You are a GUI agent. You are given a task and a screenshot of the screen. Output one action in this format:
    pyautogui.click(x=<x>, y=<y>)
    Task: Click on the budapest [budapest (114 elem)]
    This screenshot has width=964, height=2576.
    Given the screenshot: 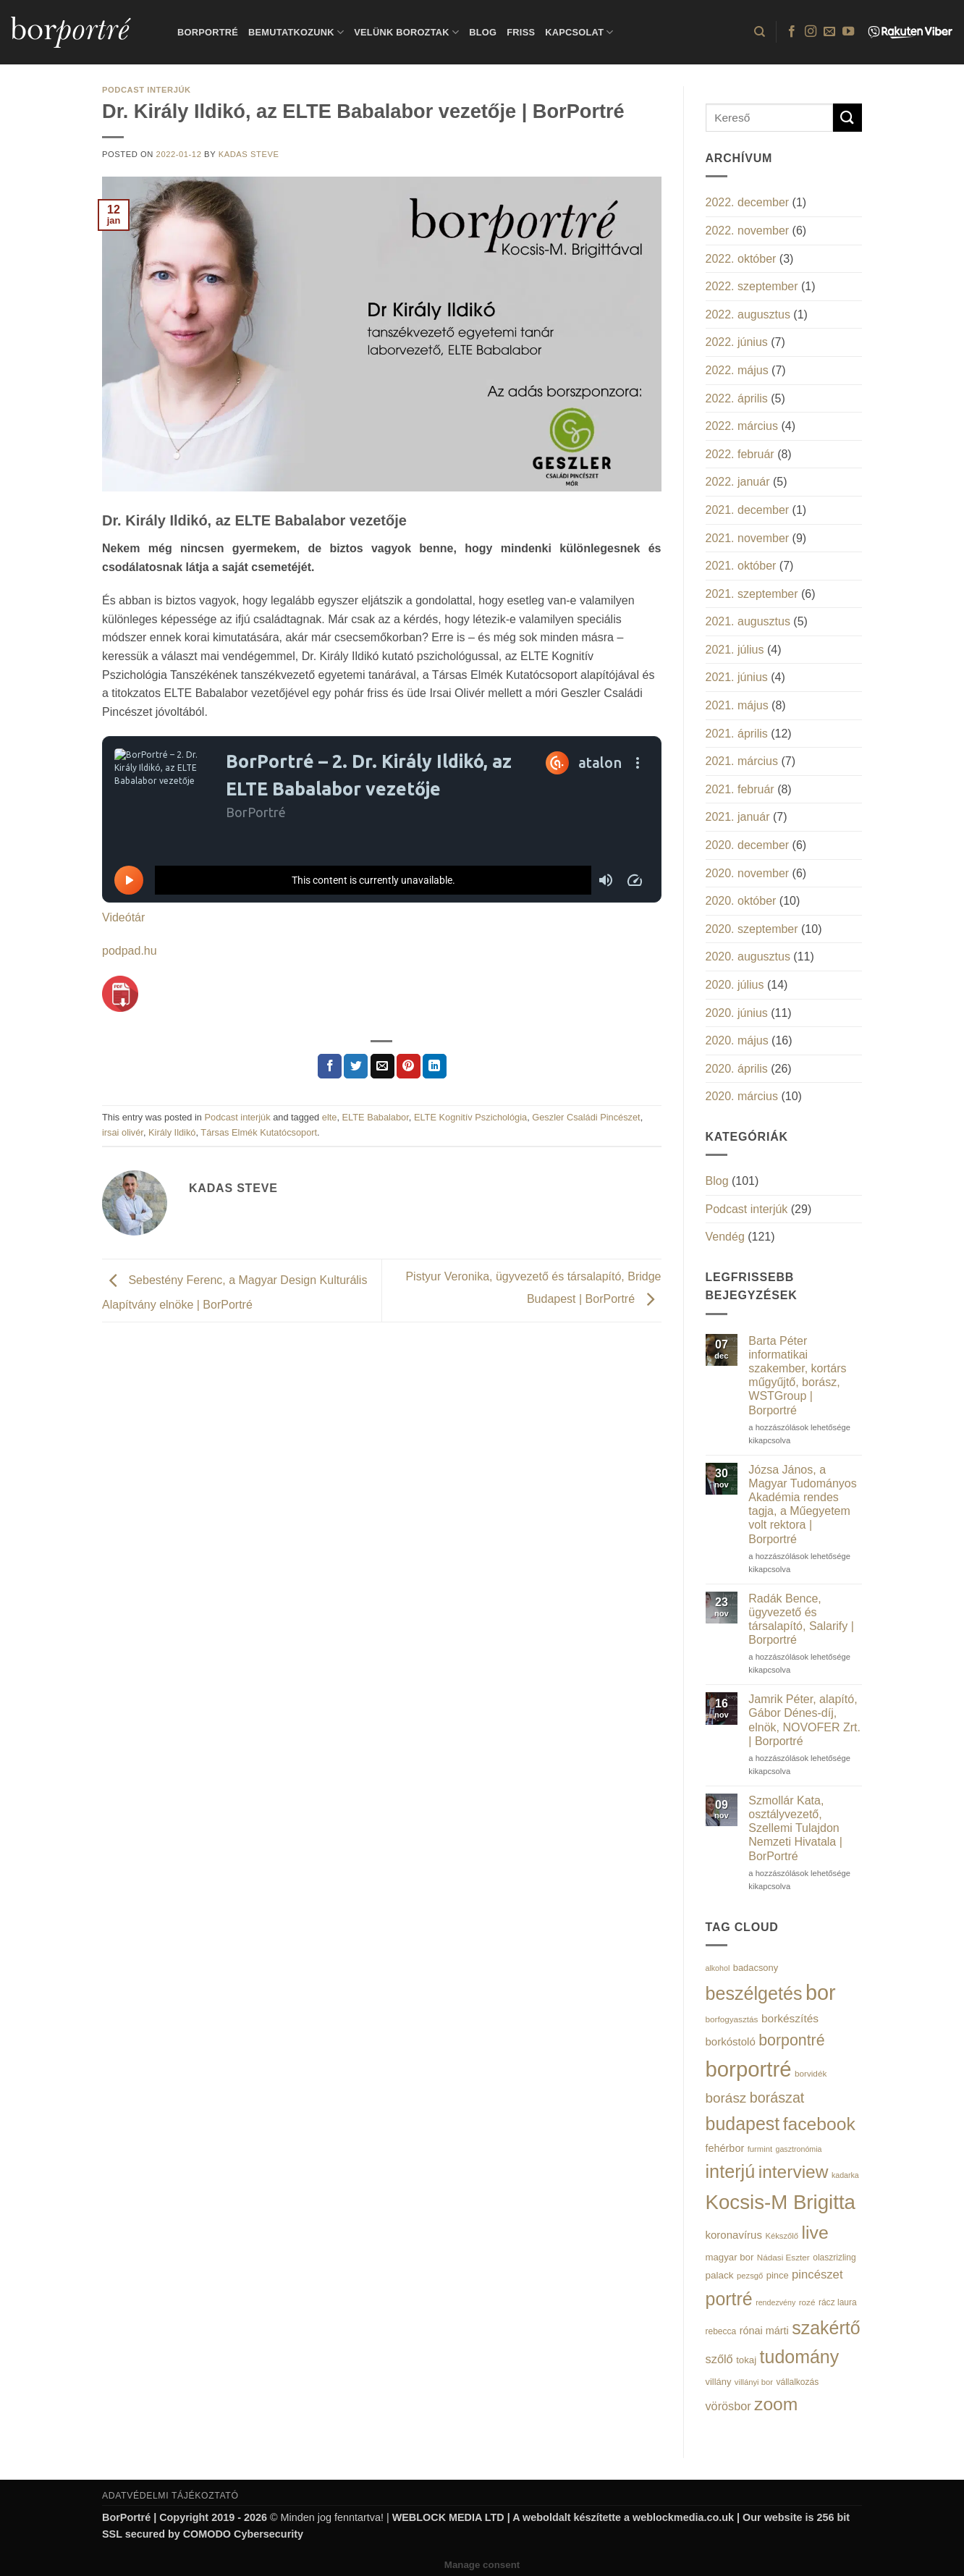 What is the action you would take?
    pyautogui.click(x=743, y=2123)
    